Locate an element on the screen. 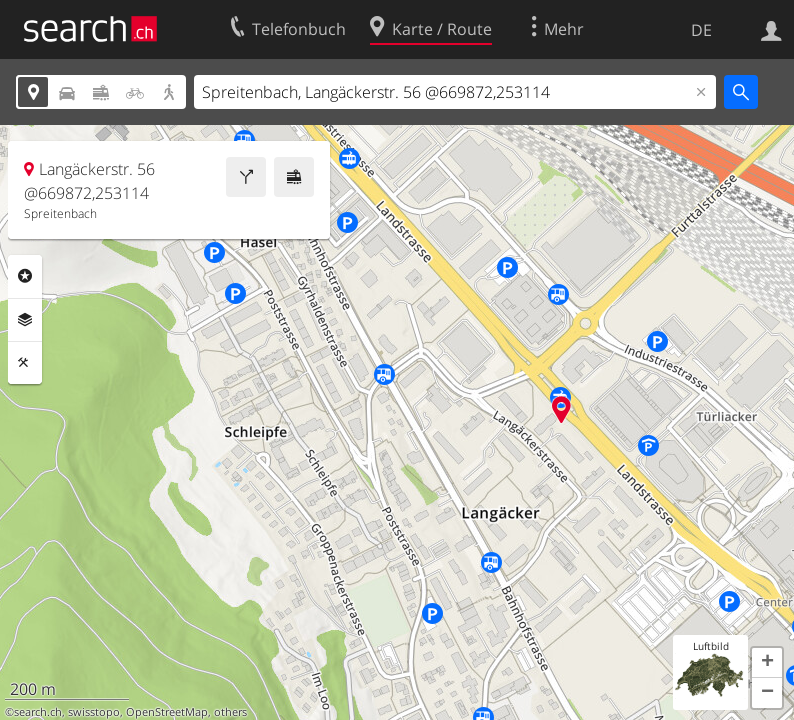 Image resolution: width=794 pixels, height=720 pixels. swisstopo is located at coordinates (94, 712).